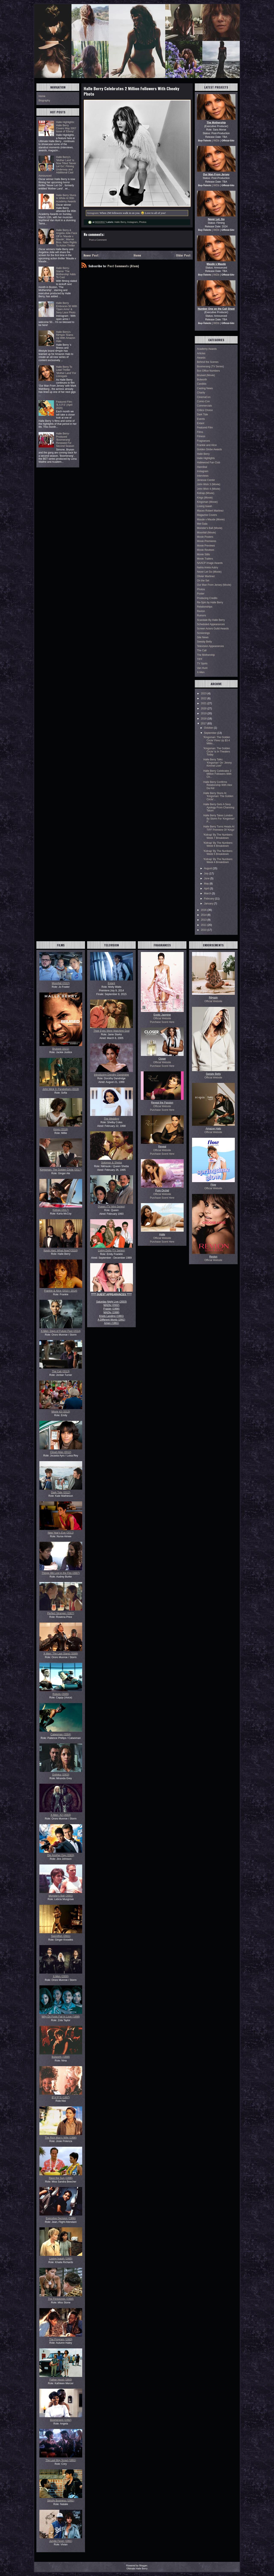  I want to click on Cloud Atlas (2012), so click(60, 1452).